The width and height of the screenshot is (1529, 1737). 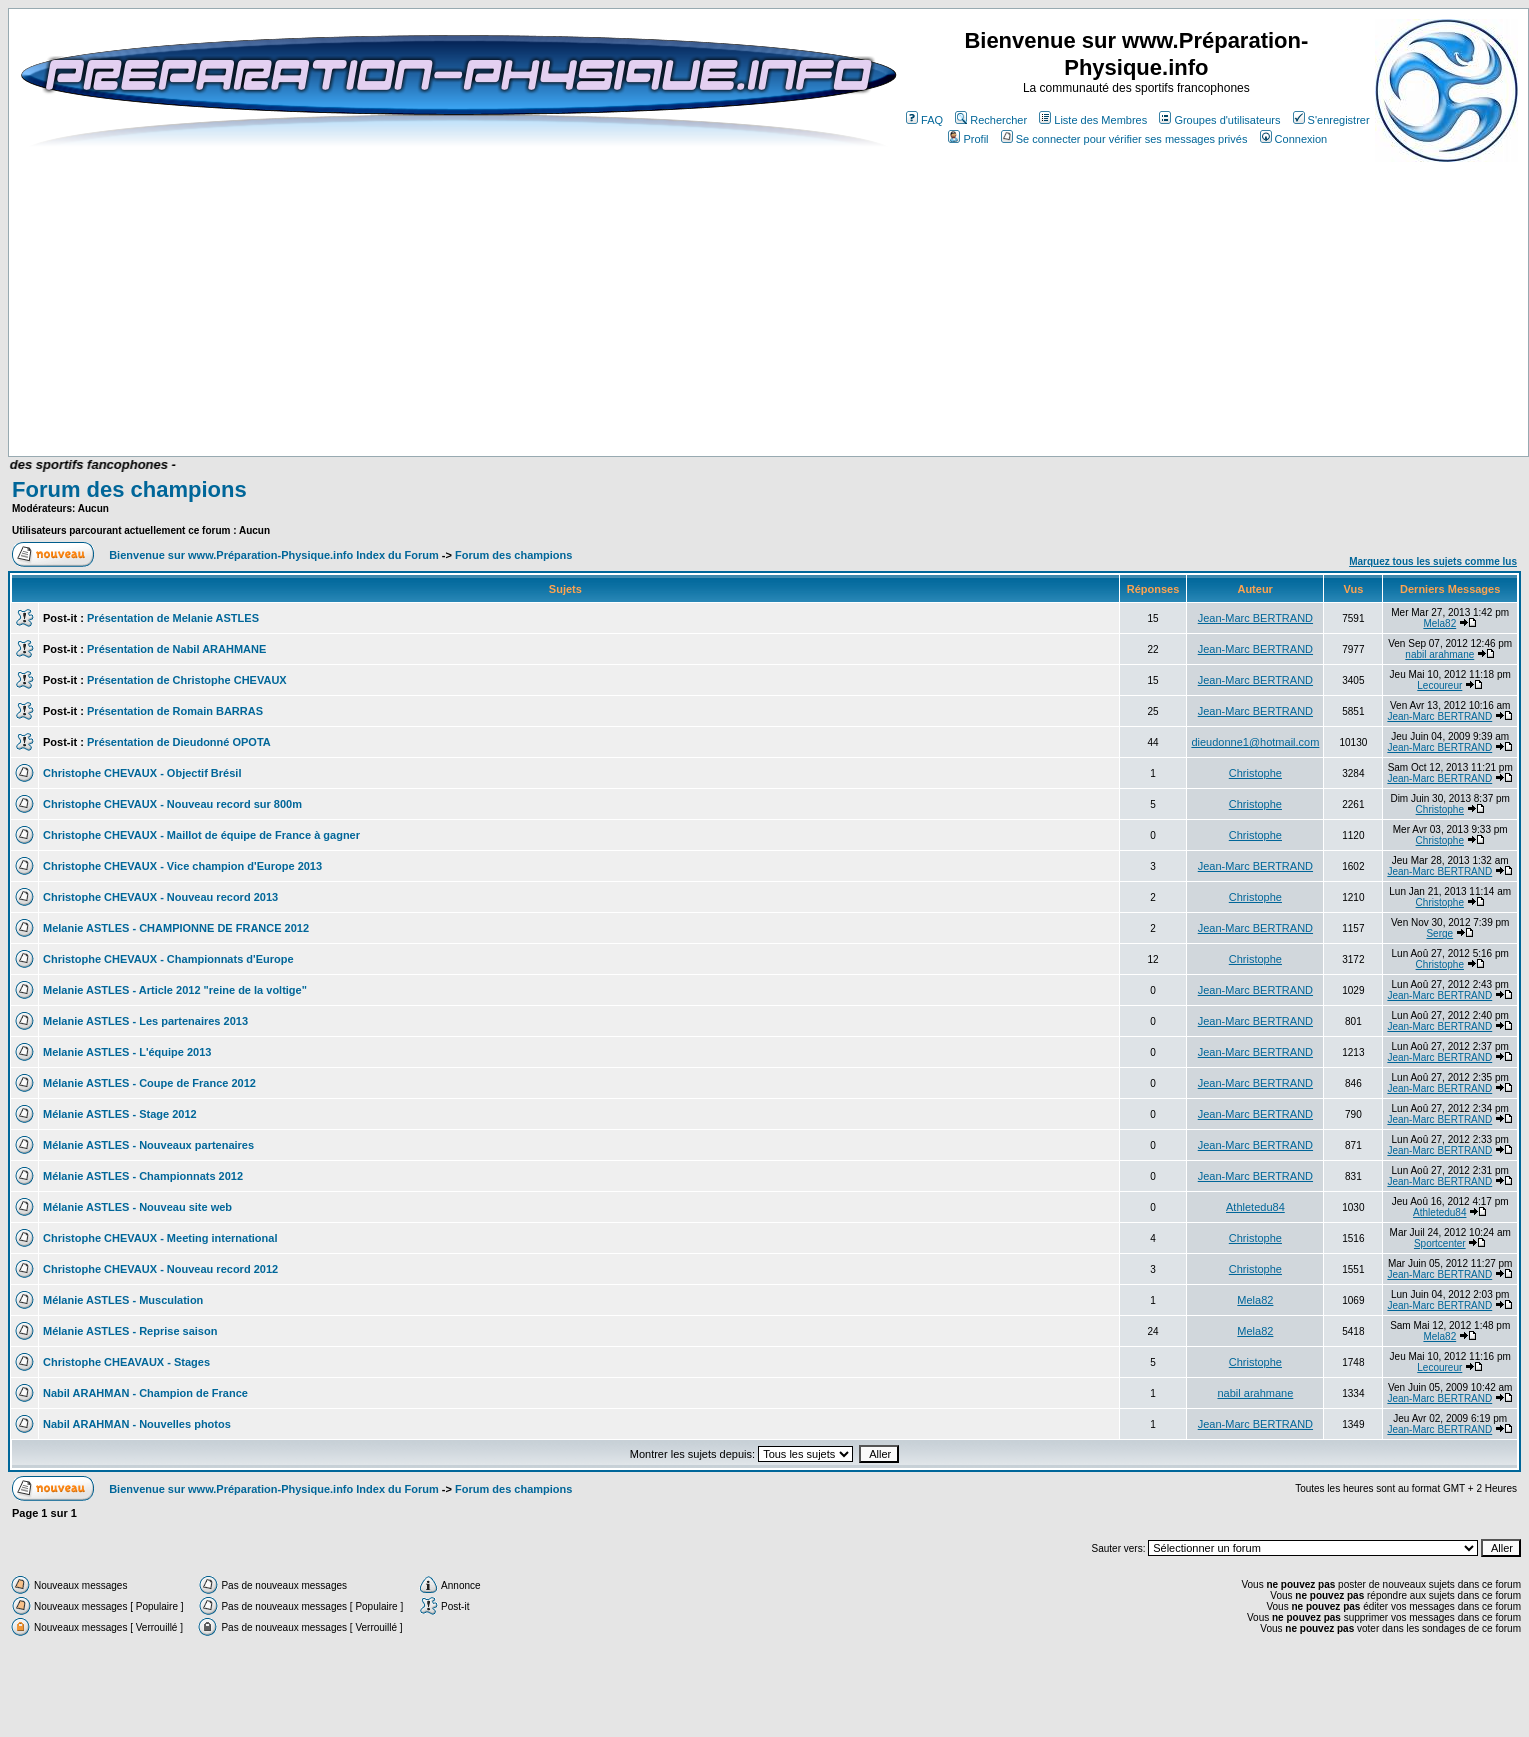 I want to click on Mélanie ASTLES - Coupe de France 2012, so click(x=149, y=1083).